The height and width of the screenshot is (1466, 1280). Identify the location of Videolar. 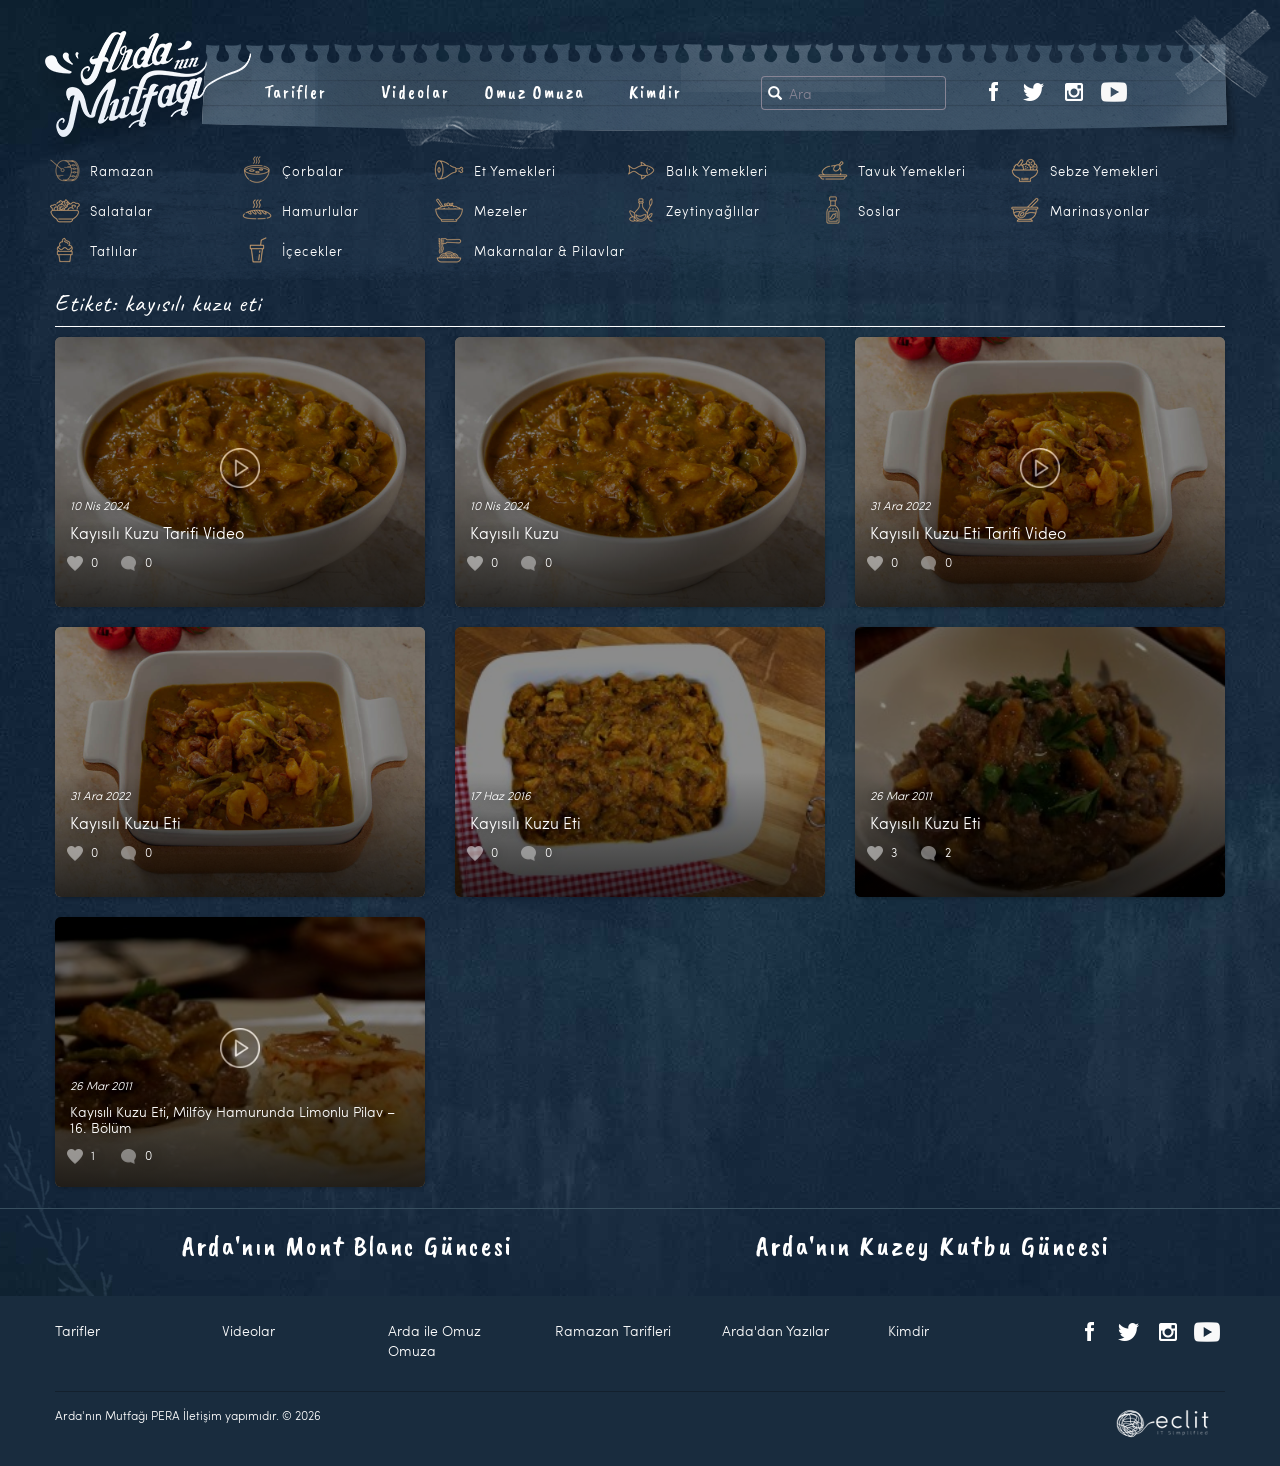
(415, 92).